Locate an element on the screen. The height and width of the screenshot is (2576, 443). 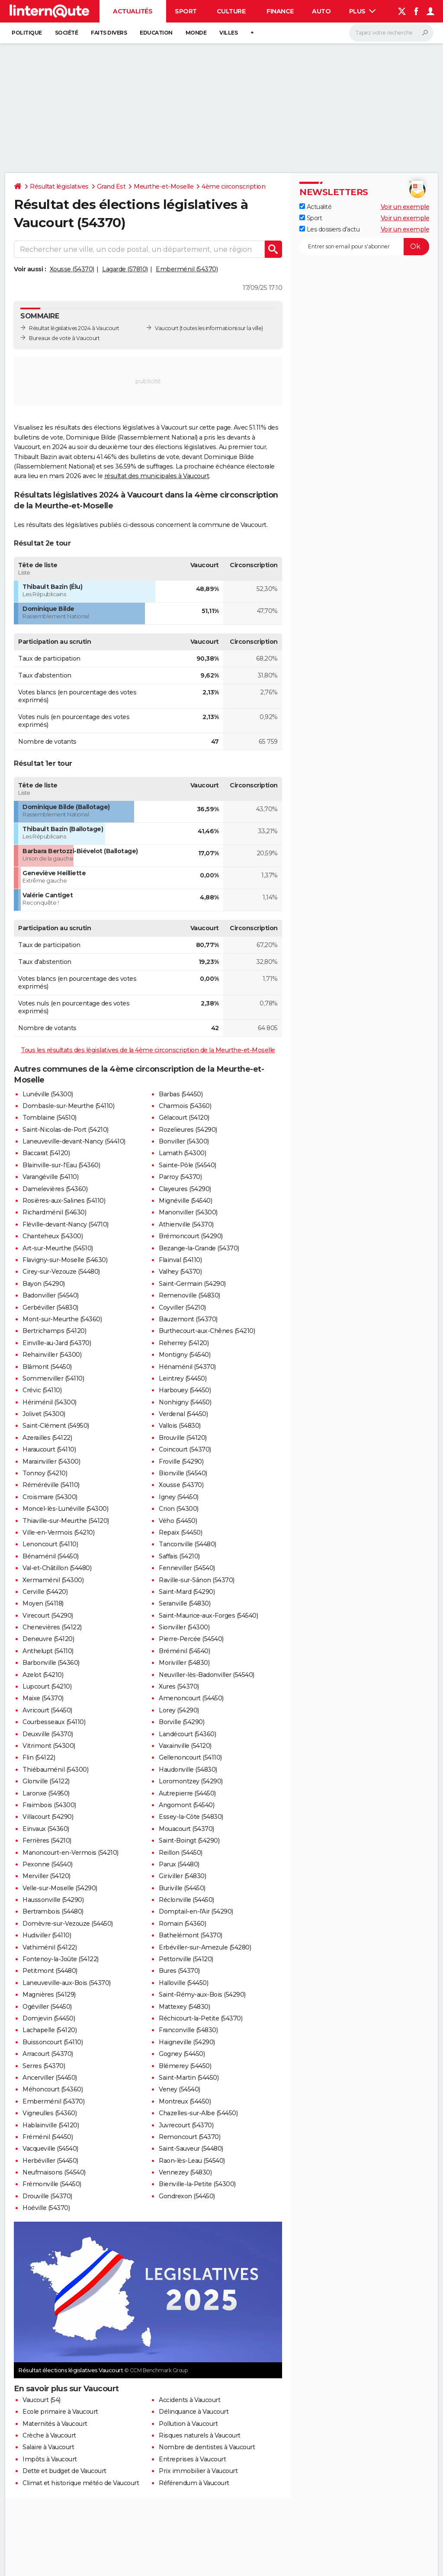
Grand Est is located at coordinates (111, 186).